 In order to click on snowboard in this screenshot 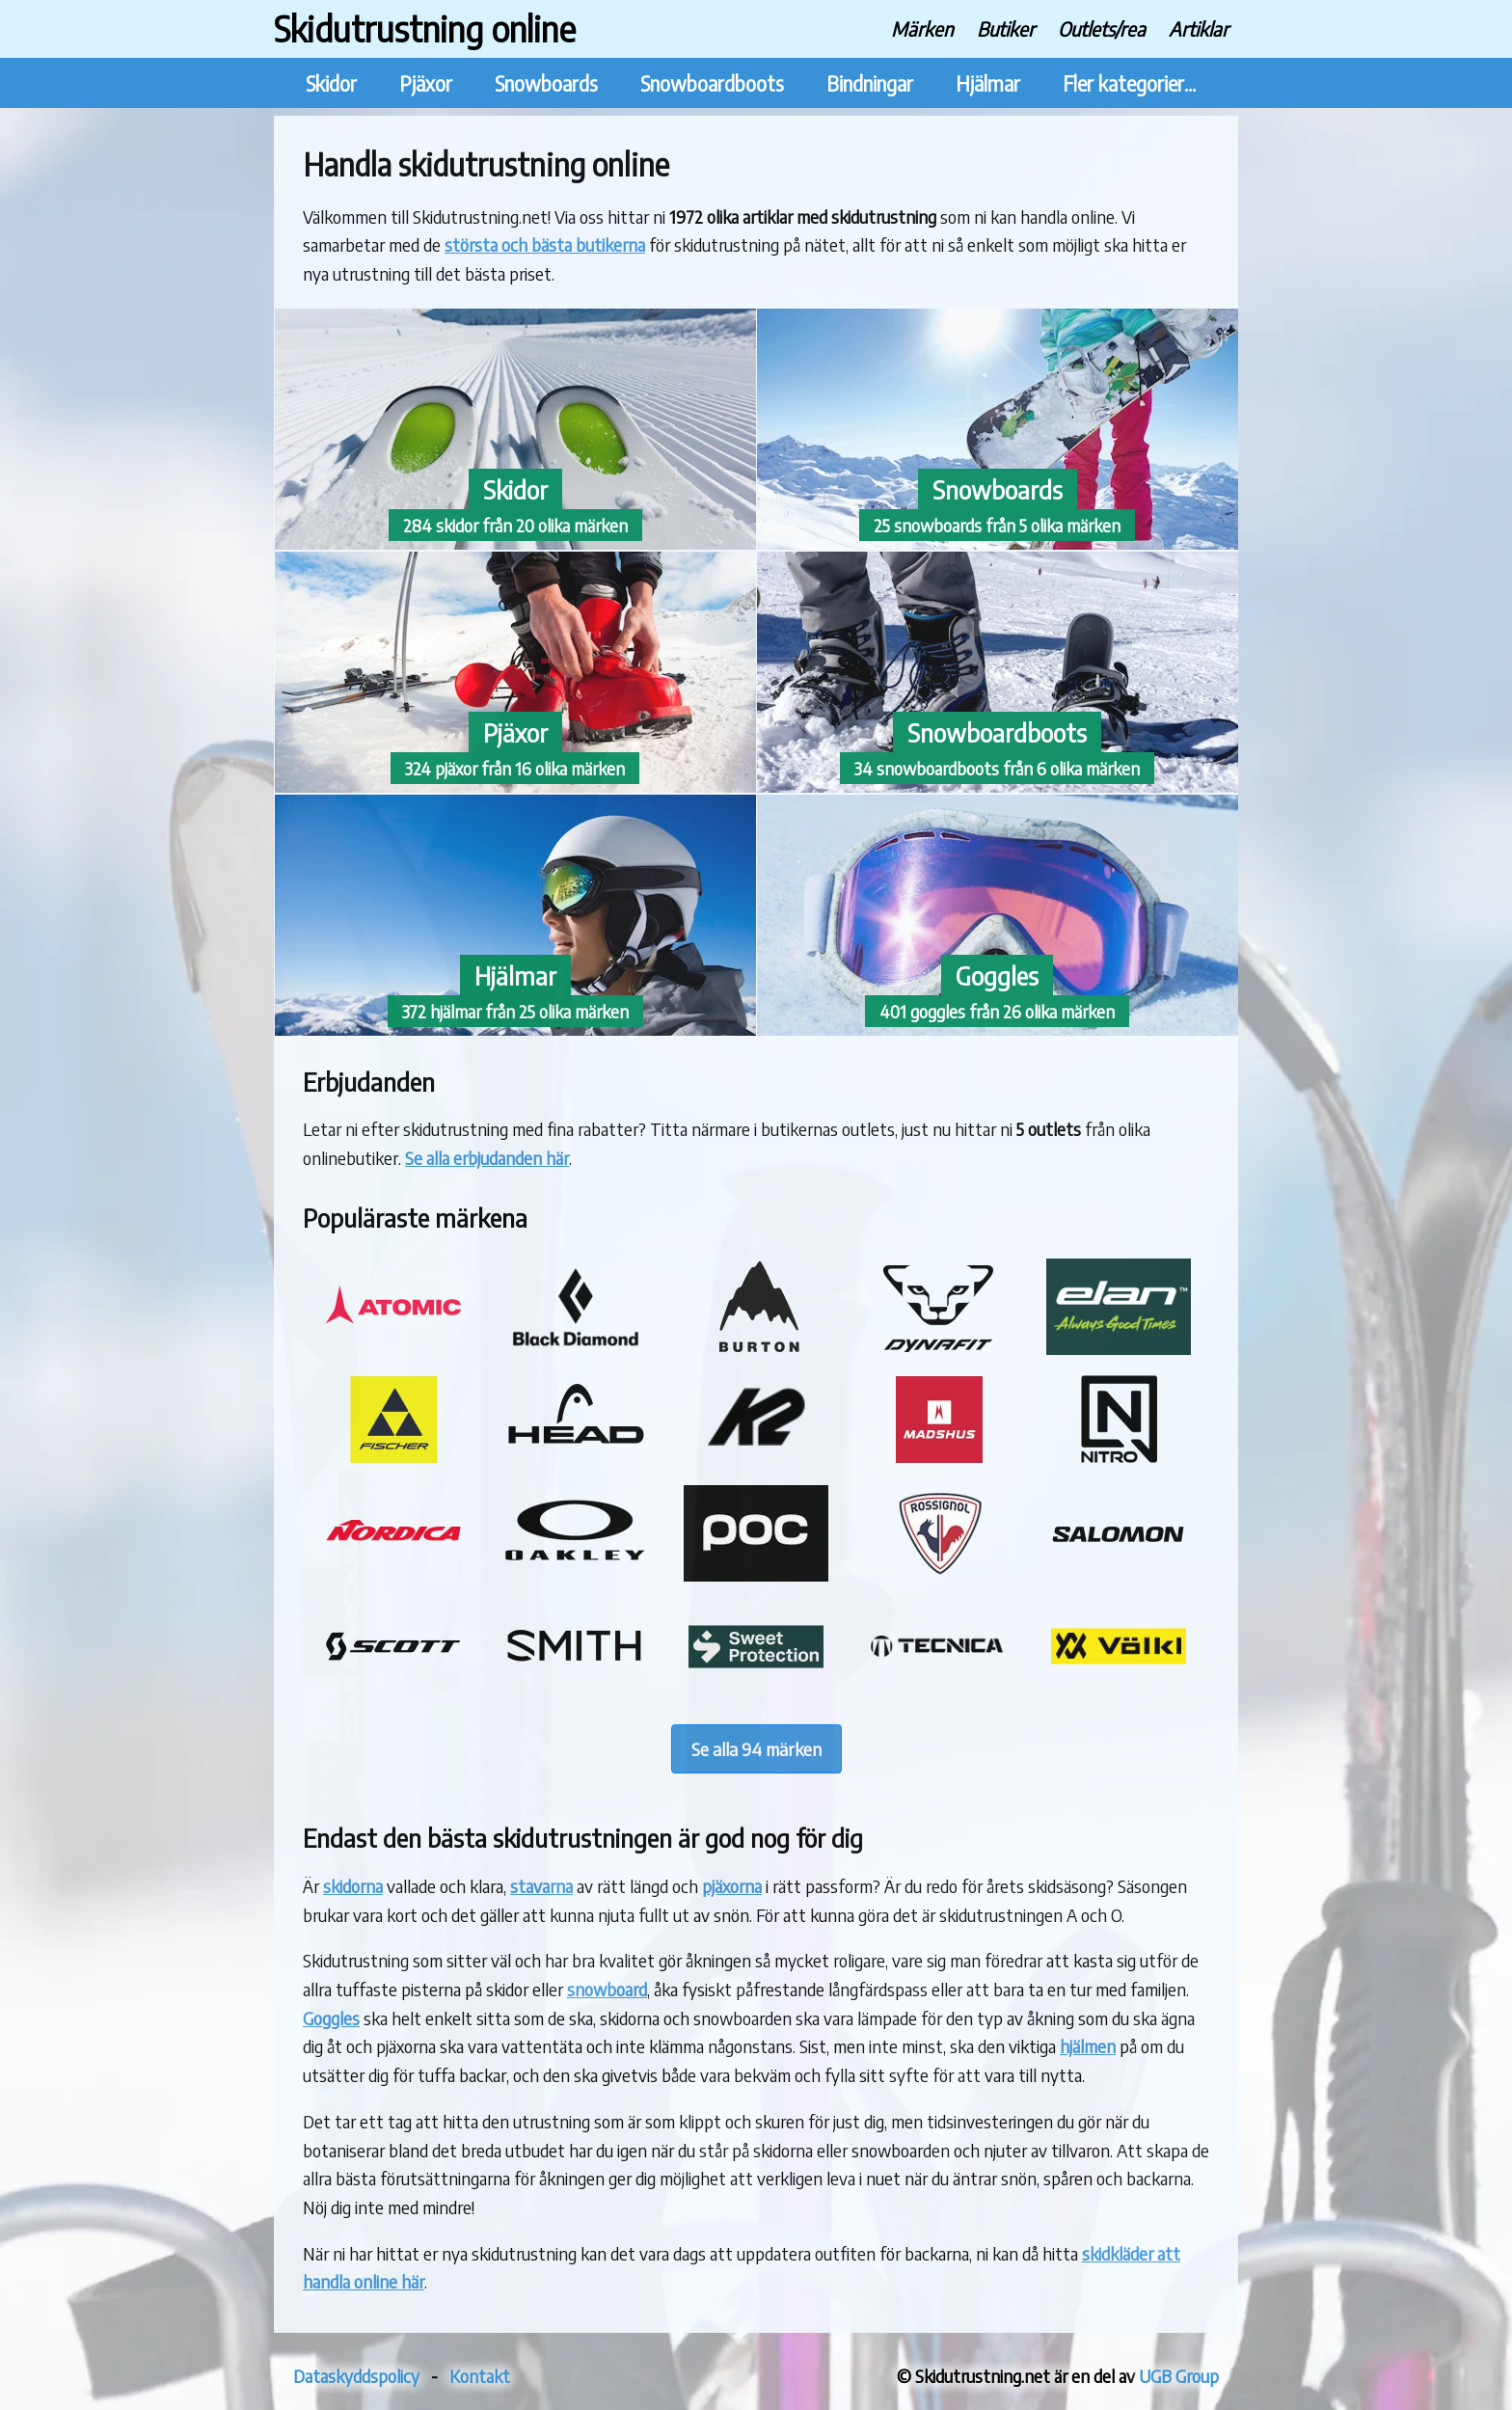, I will do `click(607, 1989)`.